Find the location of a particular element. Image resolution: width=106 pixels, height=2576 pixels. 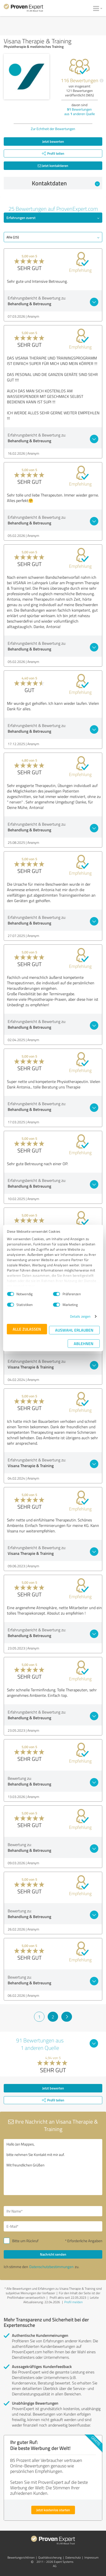

Hallo Jan Mappes, bitte nehmen Sie Kontakt mit mir auf. Mit freundlichen Grüßen is located at coordinates (53, 2167).